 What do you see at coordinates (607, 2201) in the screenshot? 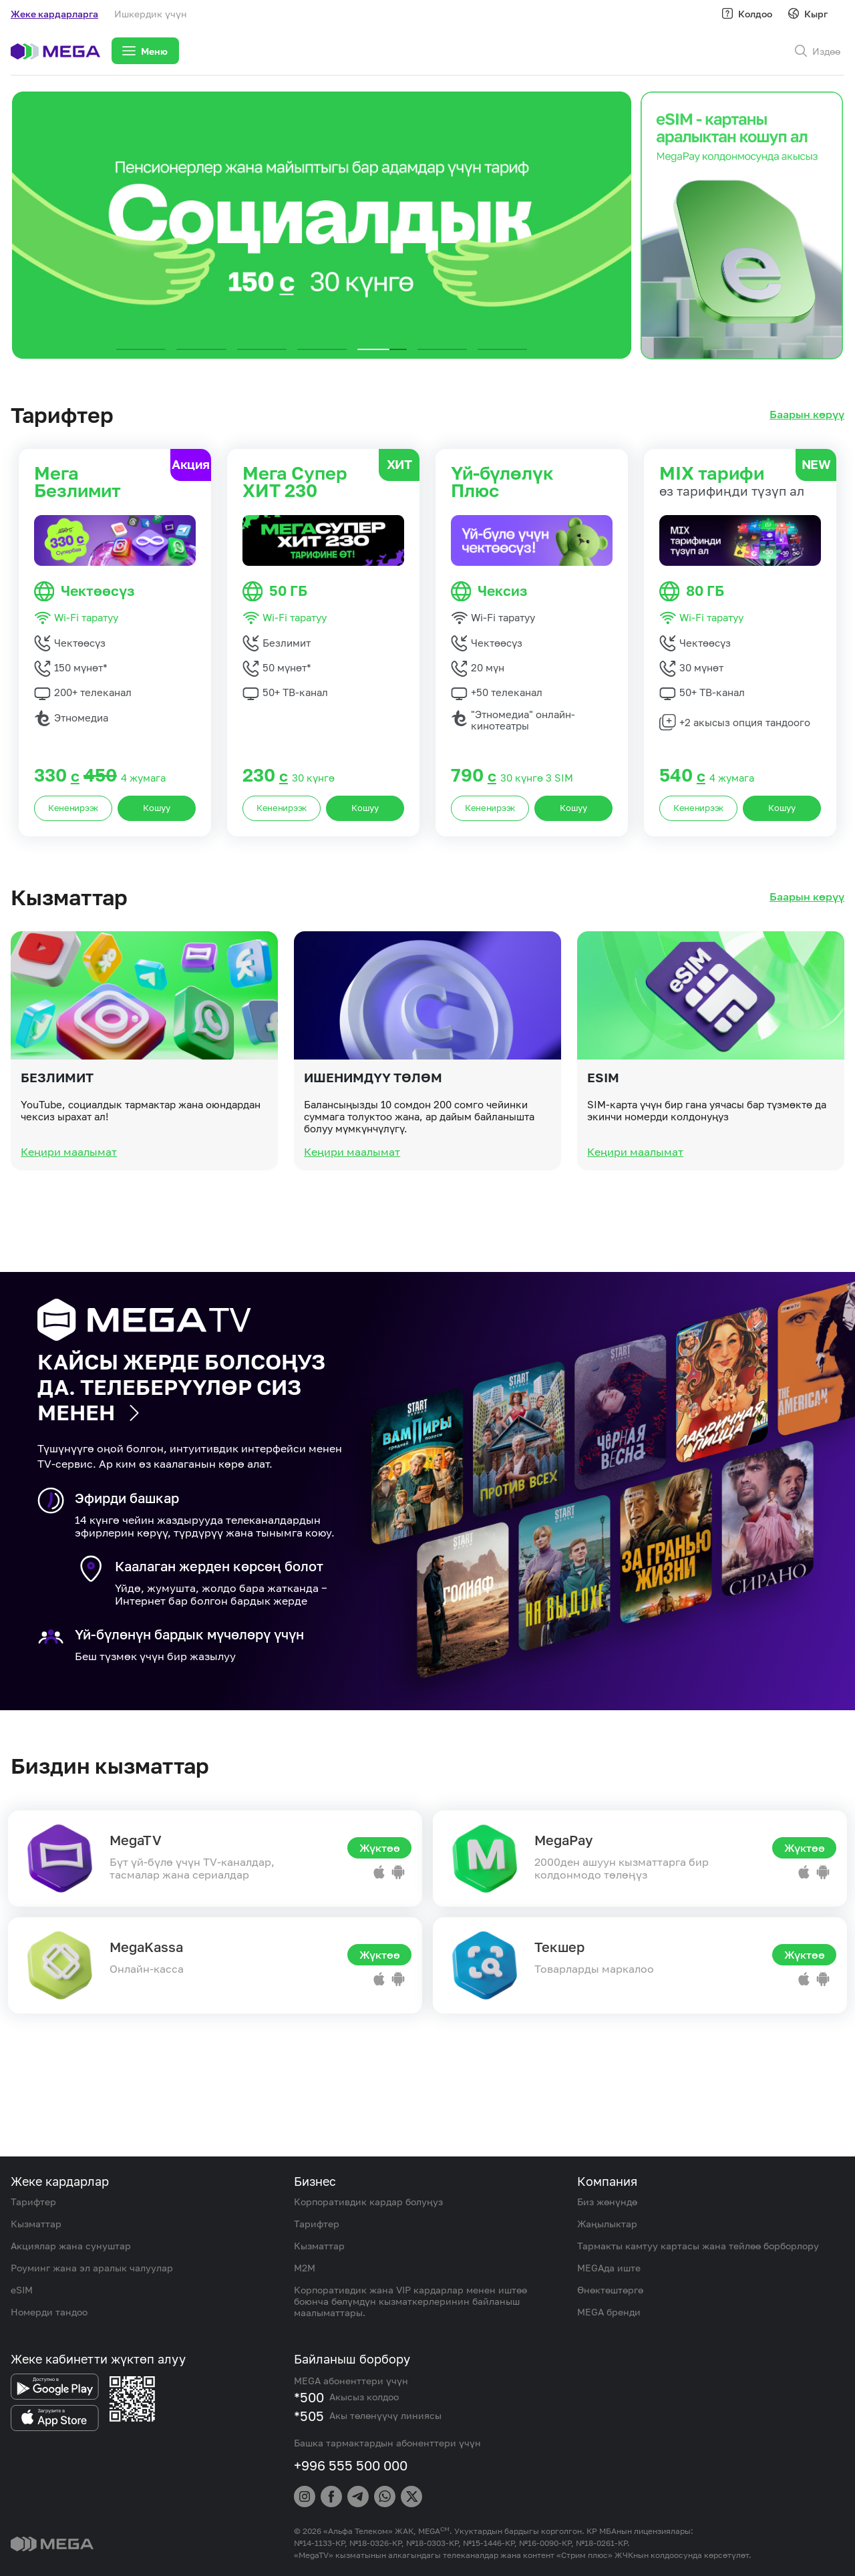
I see `Биз жөнүндө` at bounding box center [607, 2201].